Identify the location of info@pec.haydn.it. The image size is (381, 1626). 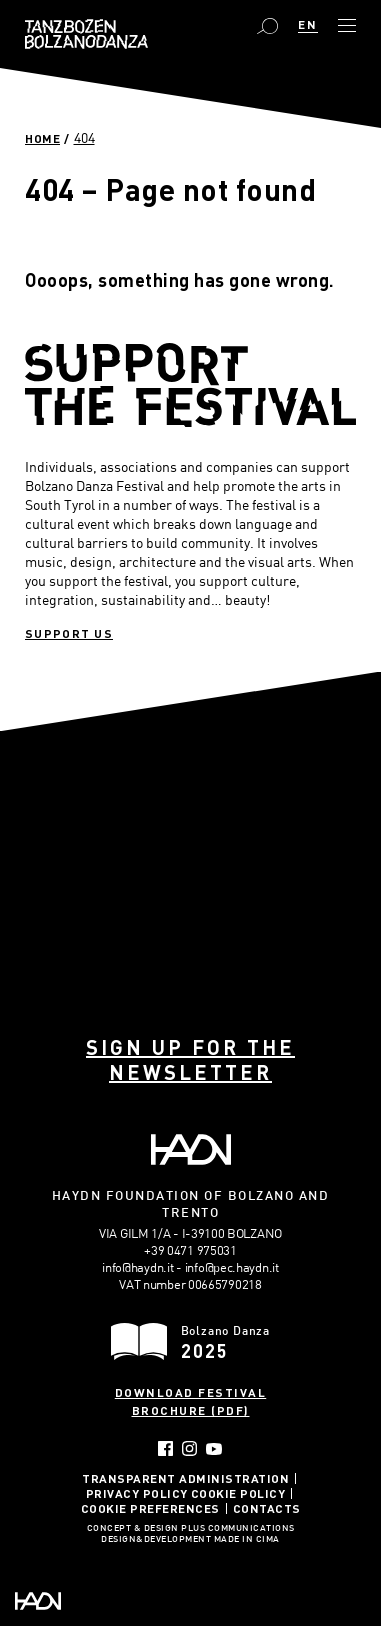
(232, 1267).